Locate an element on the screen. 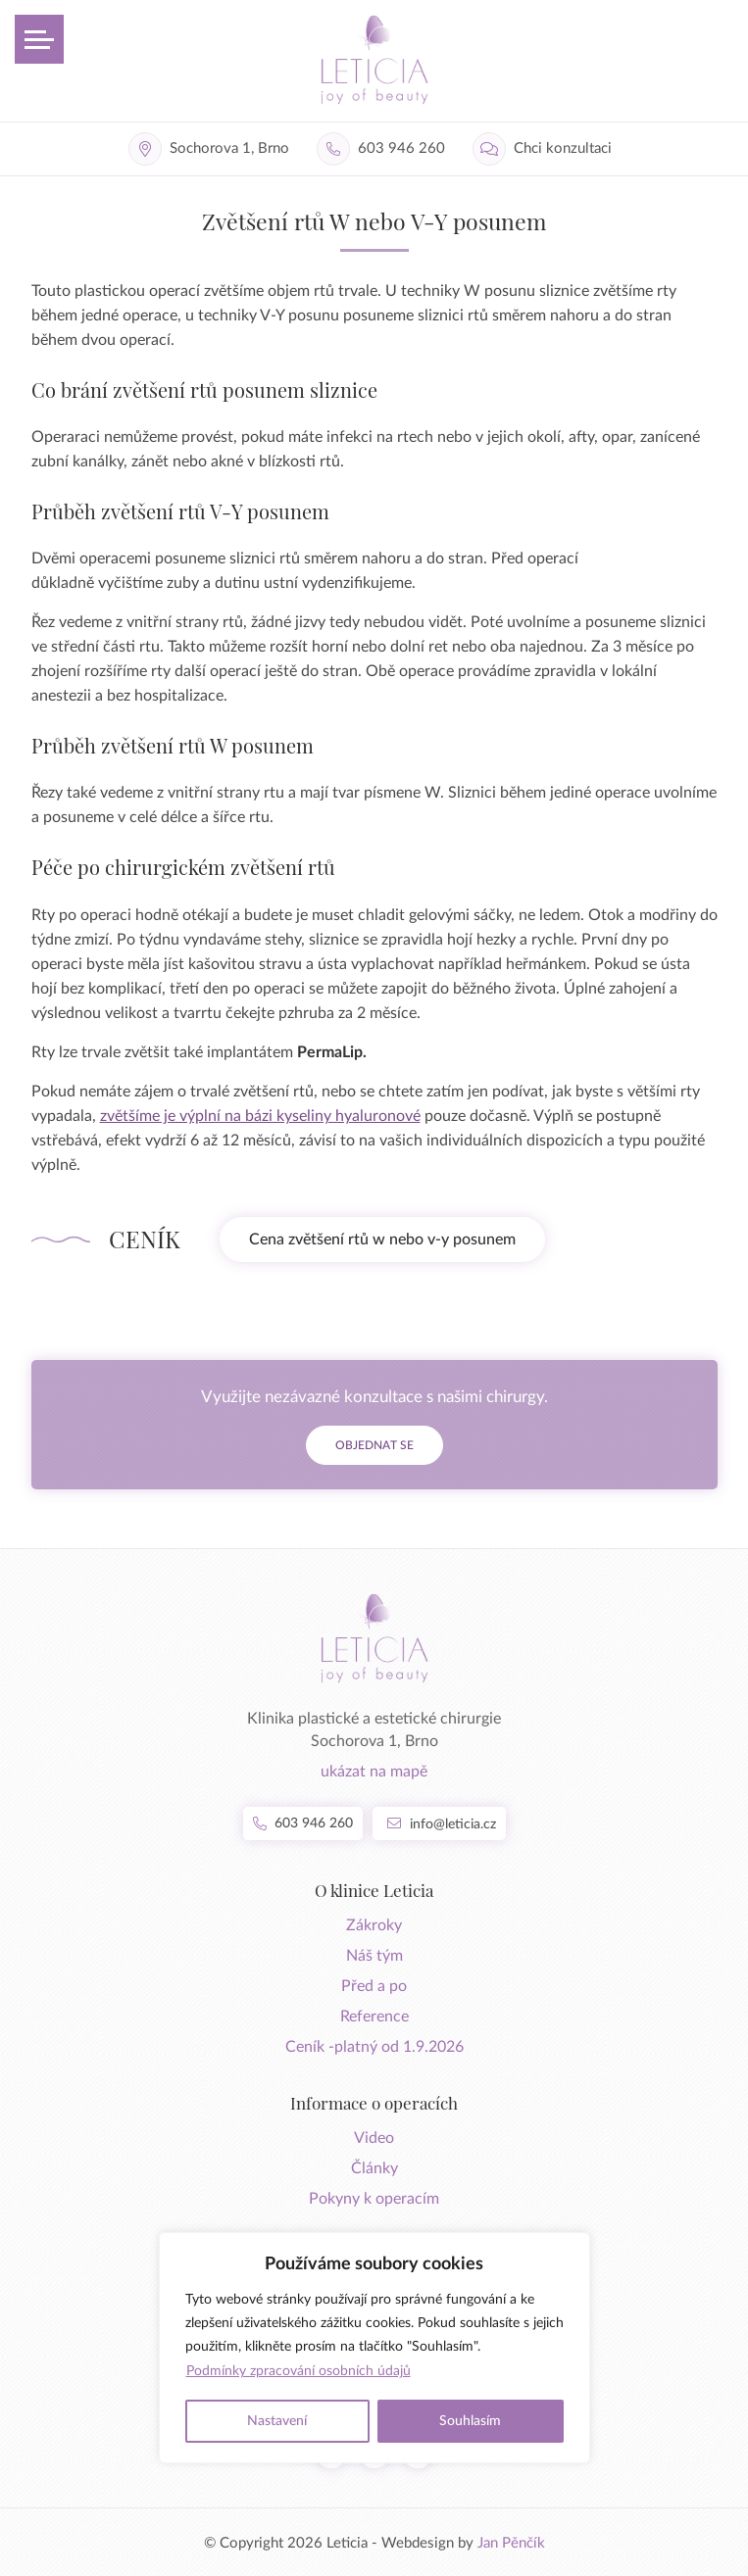 The width and height of the screenshot is (748, 2576). Video is located at coordinates (374, 2138).